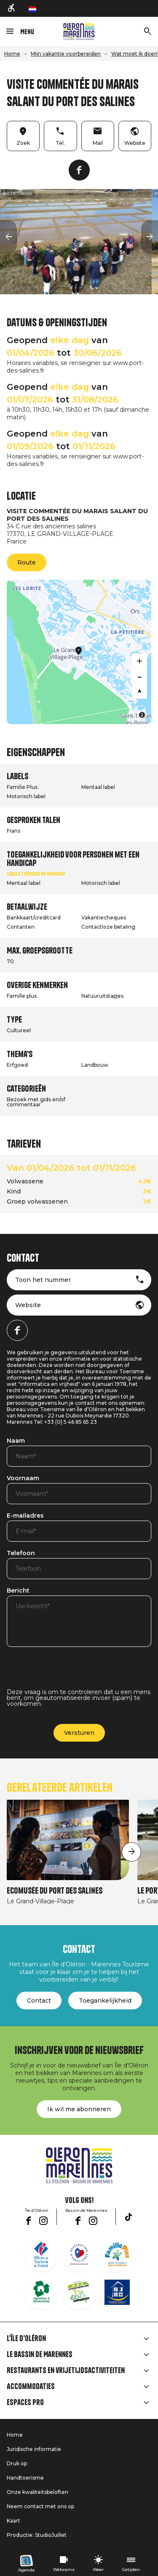 The width and height of the screenshot is (158, 2576). I want to click on Neem contact met ons op, so click(40, 2506).